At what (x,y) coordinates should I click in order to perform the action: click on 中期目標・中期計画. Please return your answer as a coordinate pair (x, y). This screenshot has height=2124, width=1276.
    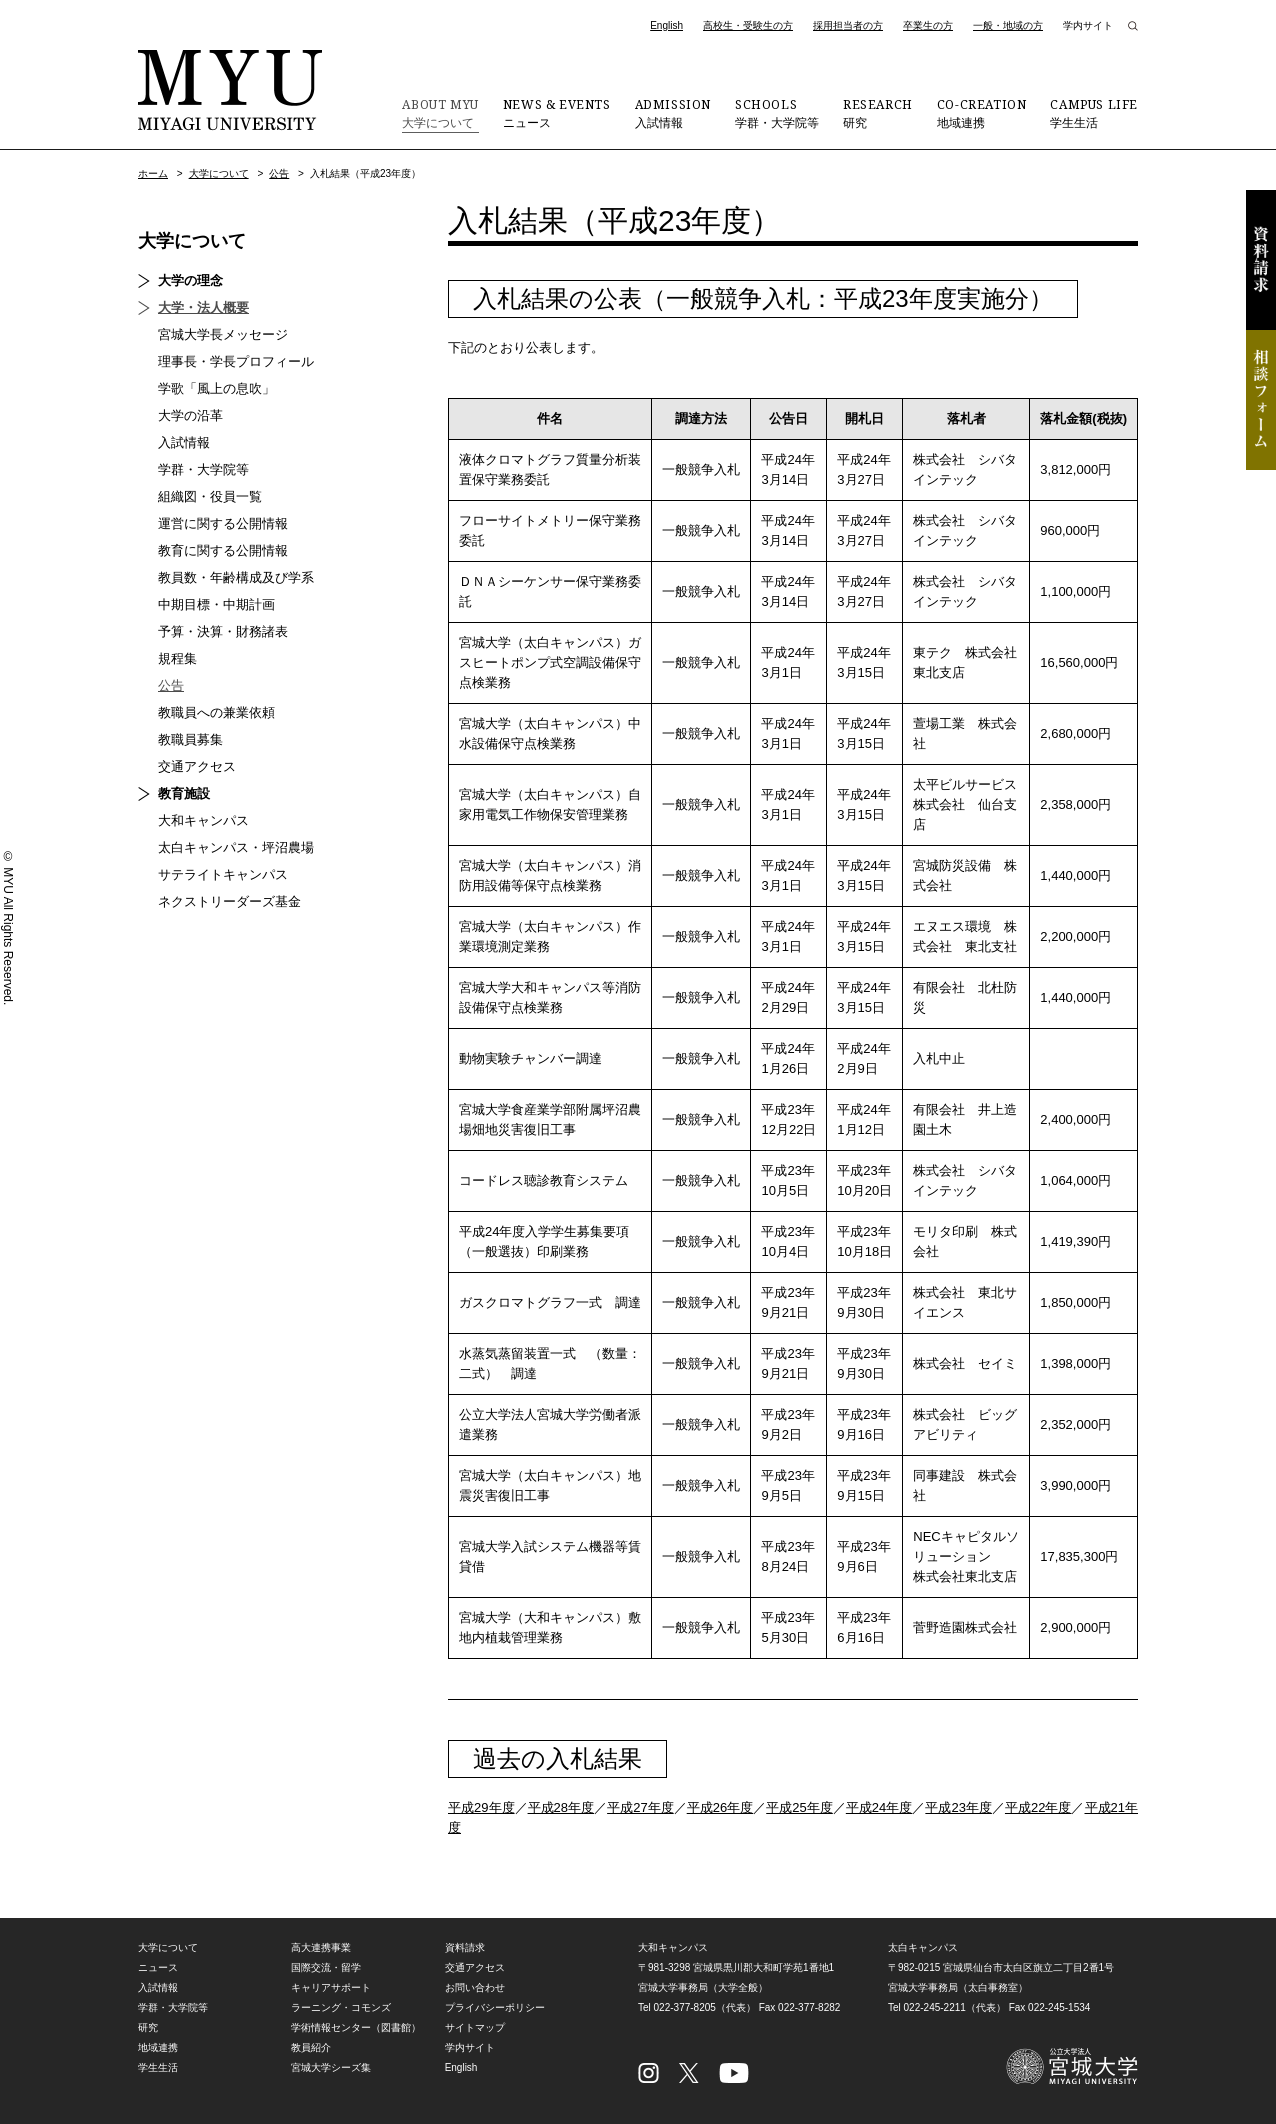
    Looking at the image, I should click on (216, 604).